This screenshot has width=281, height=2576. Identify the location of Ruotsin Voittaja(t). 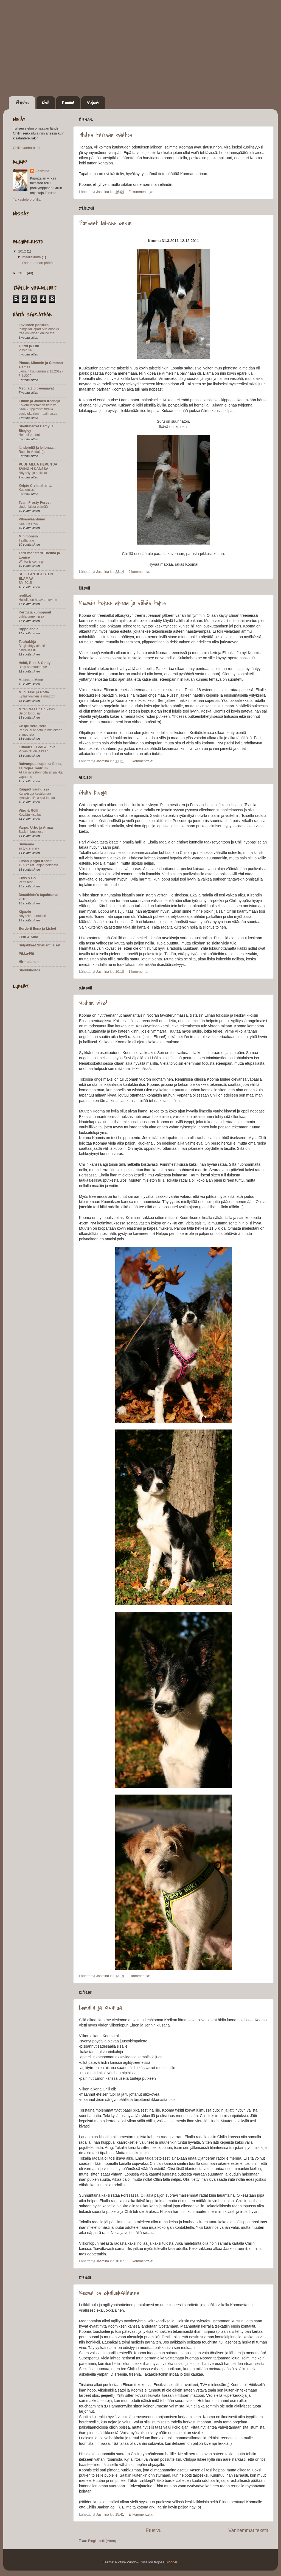
(31, 452).